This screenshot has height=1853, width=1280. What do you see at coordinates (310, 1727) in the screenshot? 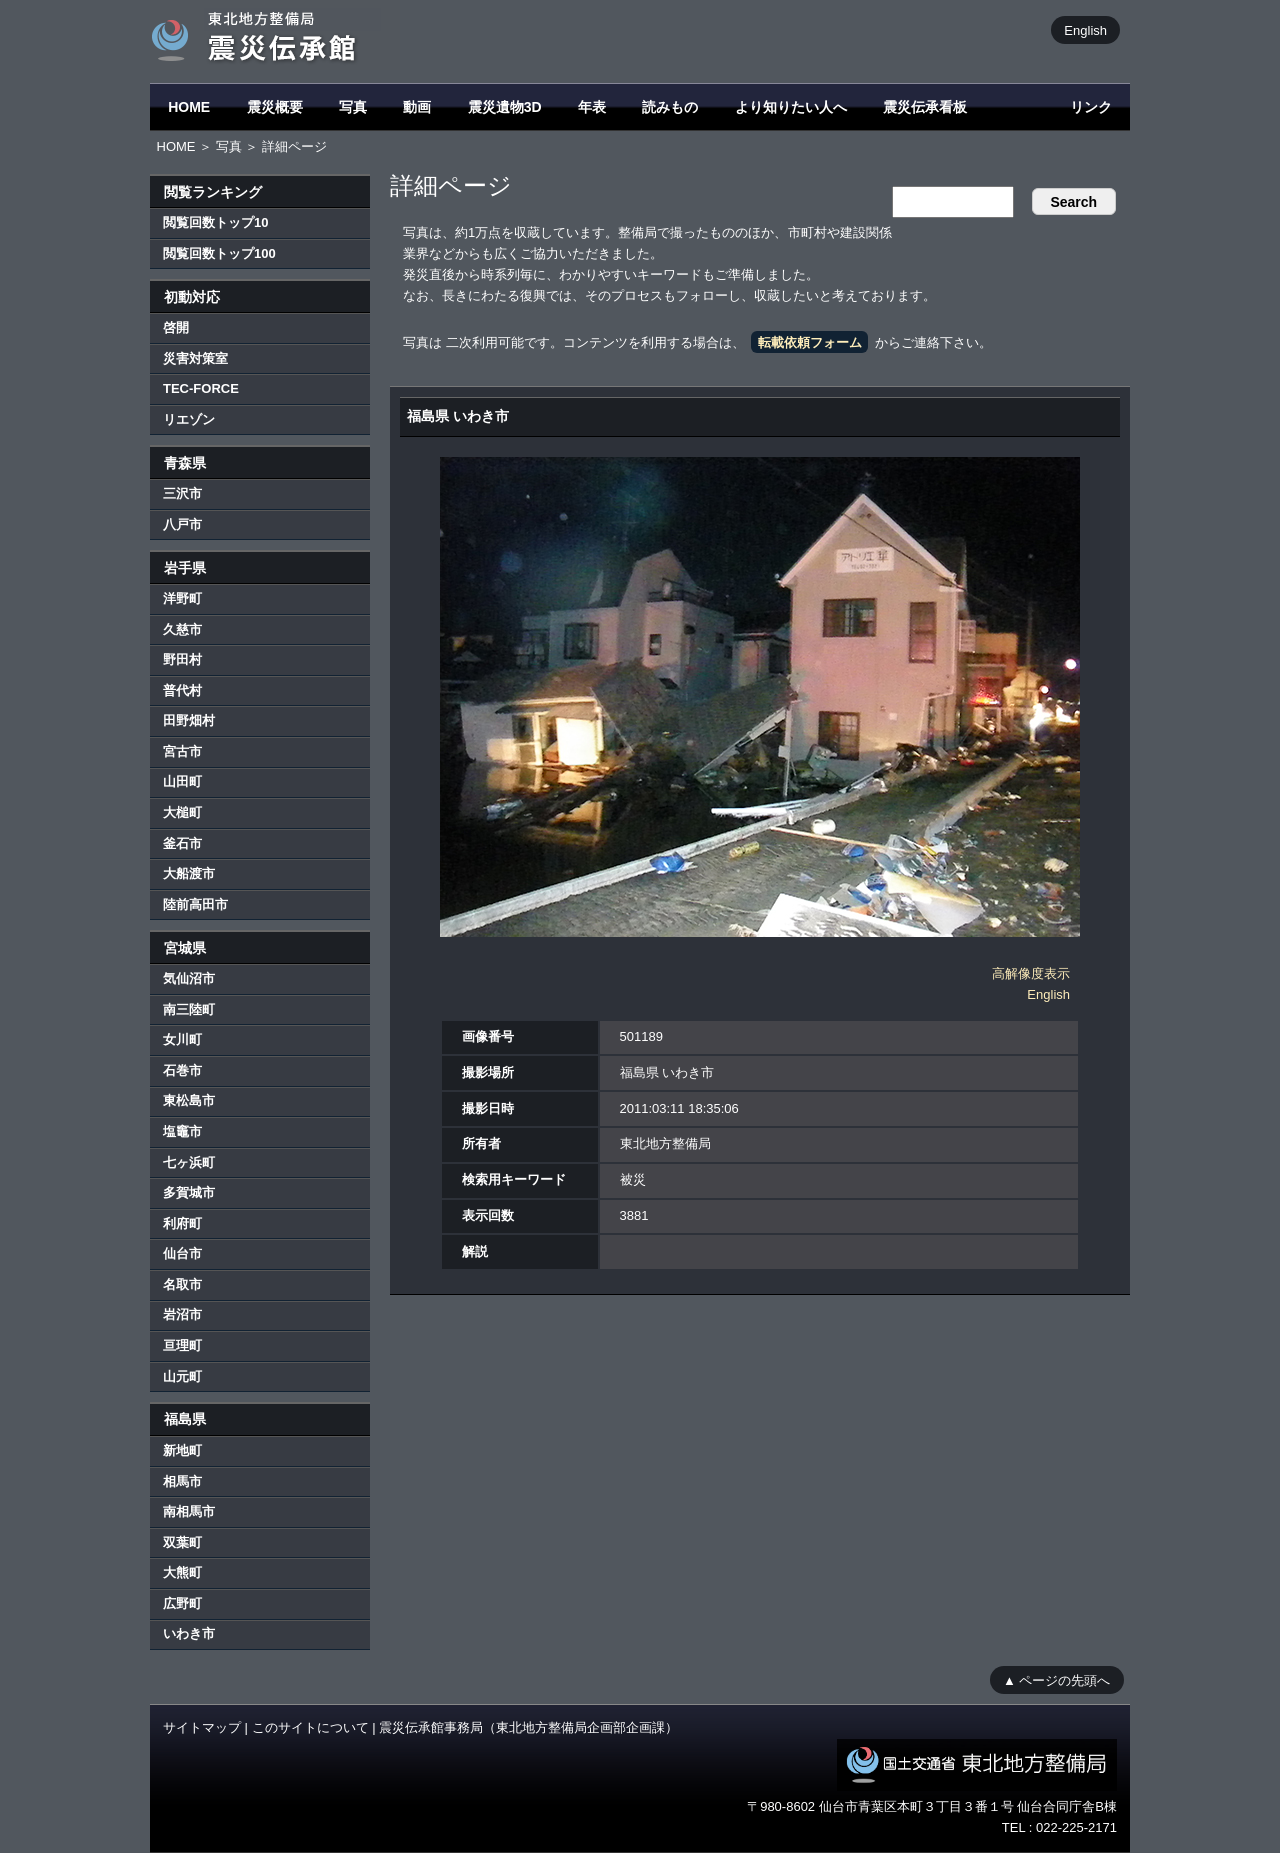
I see `このサイトについて` at bounding box center [310, 1727].